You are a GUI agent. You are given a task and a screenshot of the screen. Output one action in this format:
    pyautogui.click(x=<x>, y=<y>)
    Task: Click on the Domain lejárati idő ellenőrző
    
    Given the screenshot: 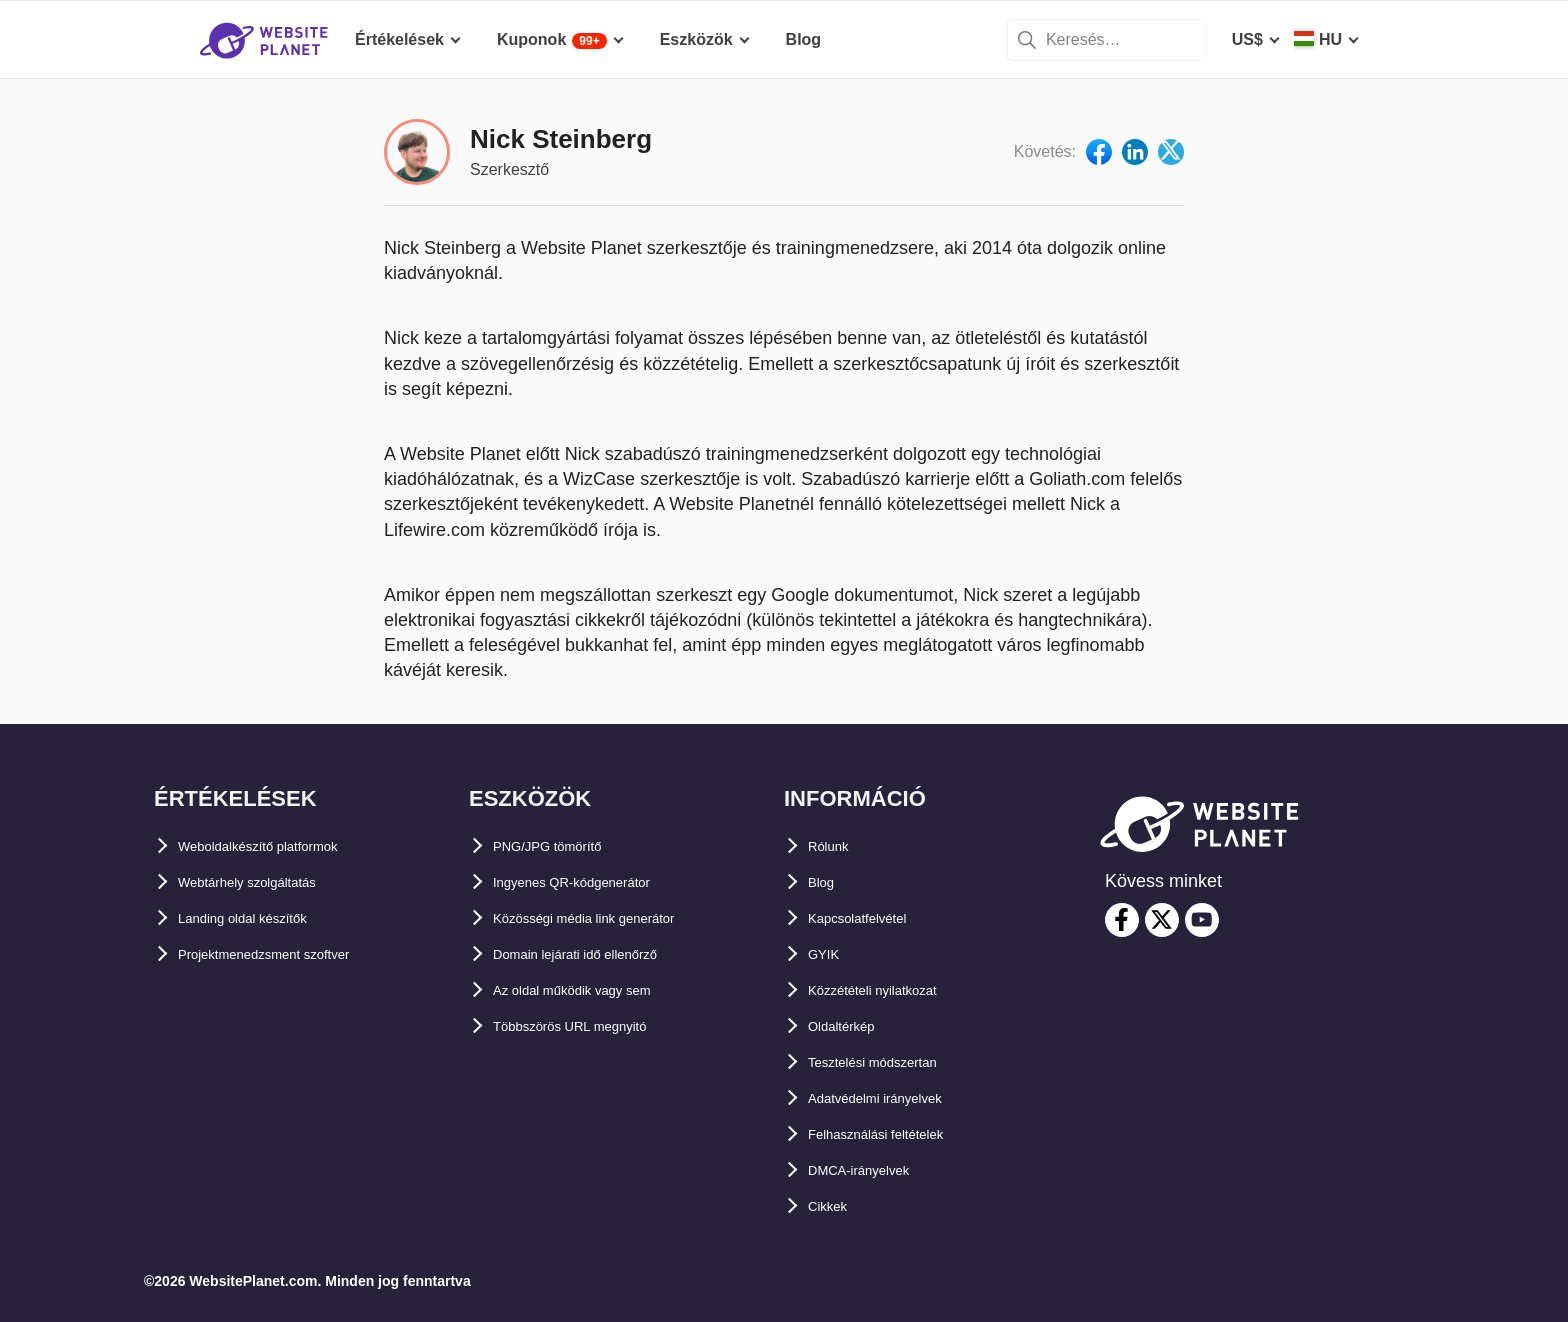 What is the action you would take?
    pyautogui.click(x=602, y=954)
    